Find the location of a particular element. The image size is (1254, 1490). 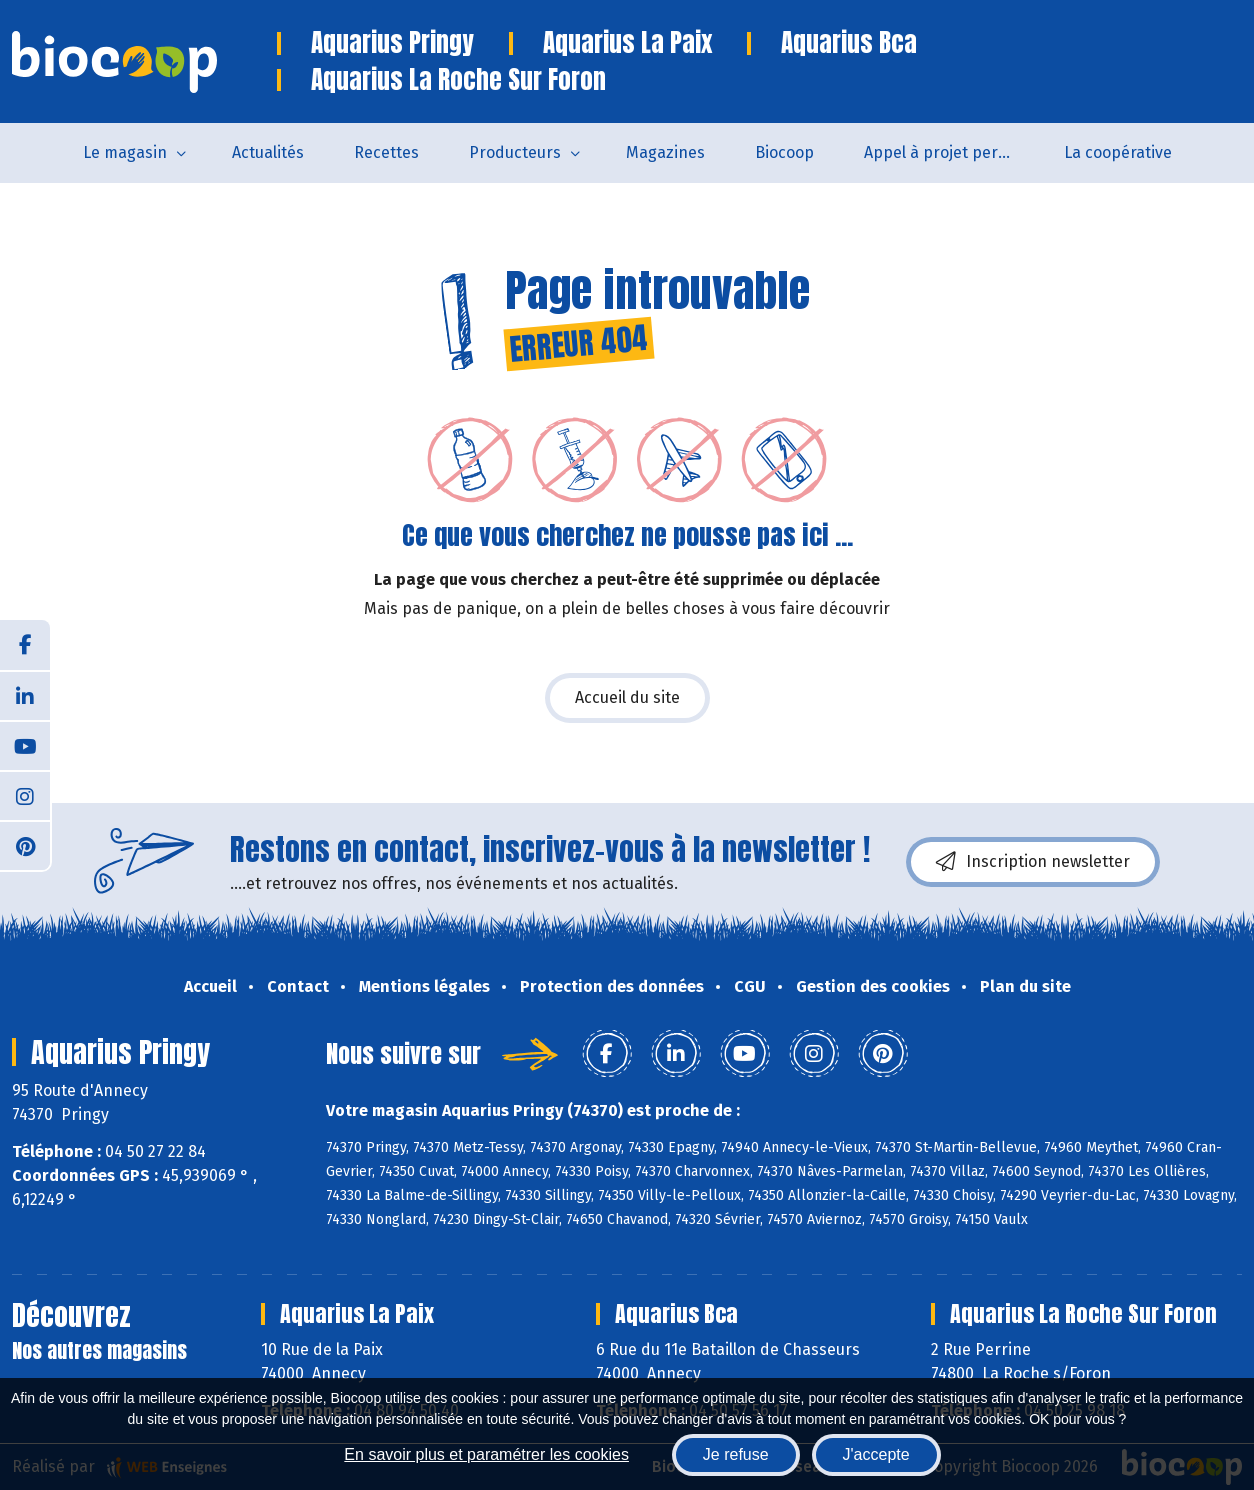

Appel à projet permanent is located at coordinates (951, 152).